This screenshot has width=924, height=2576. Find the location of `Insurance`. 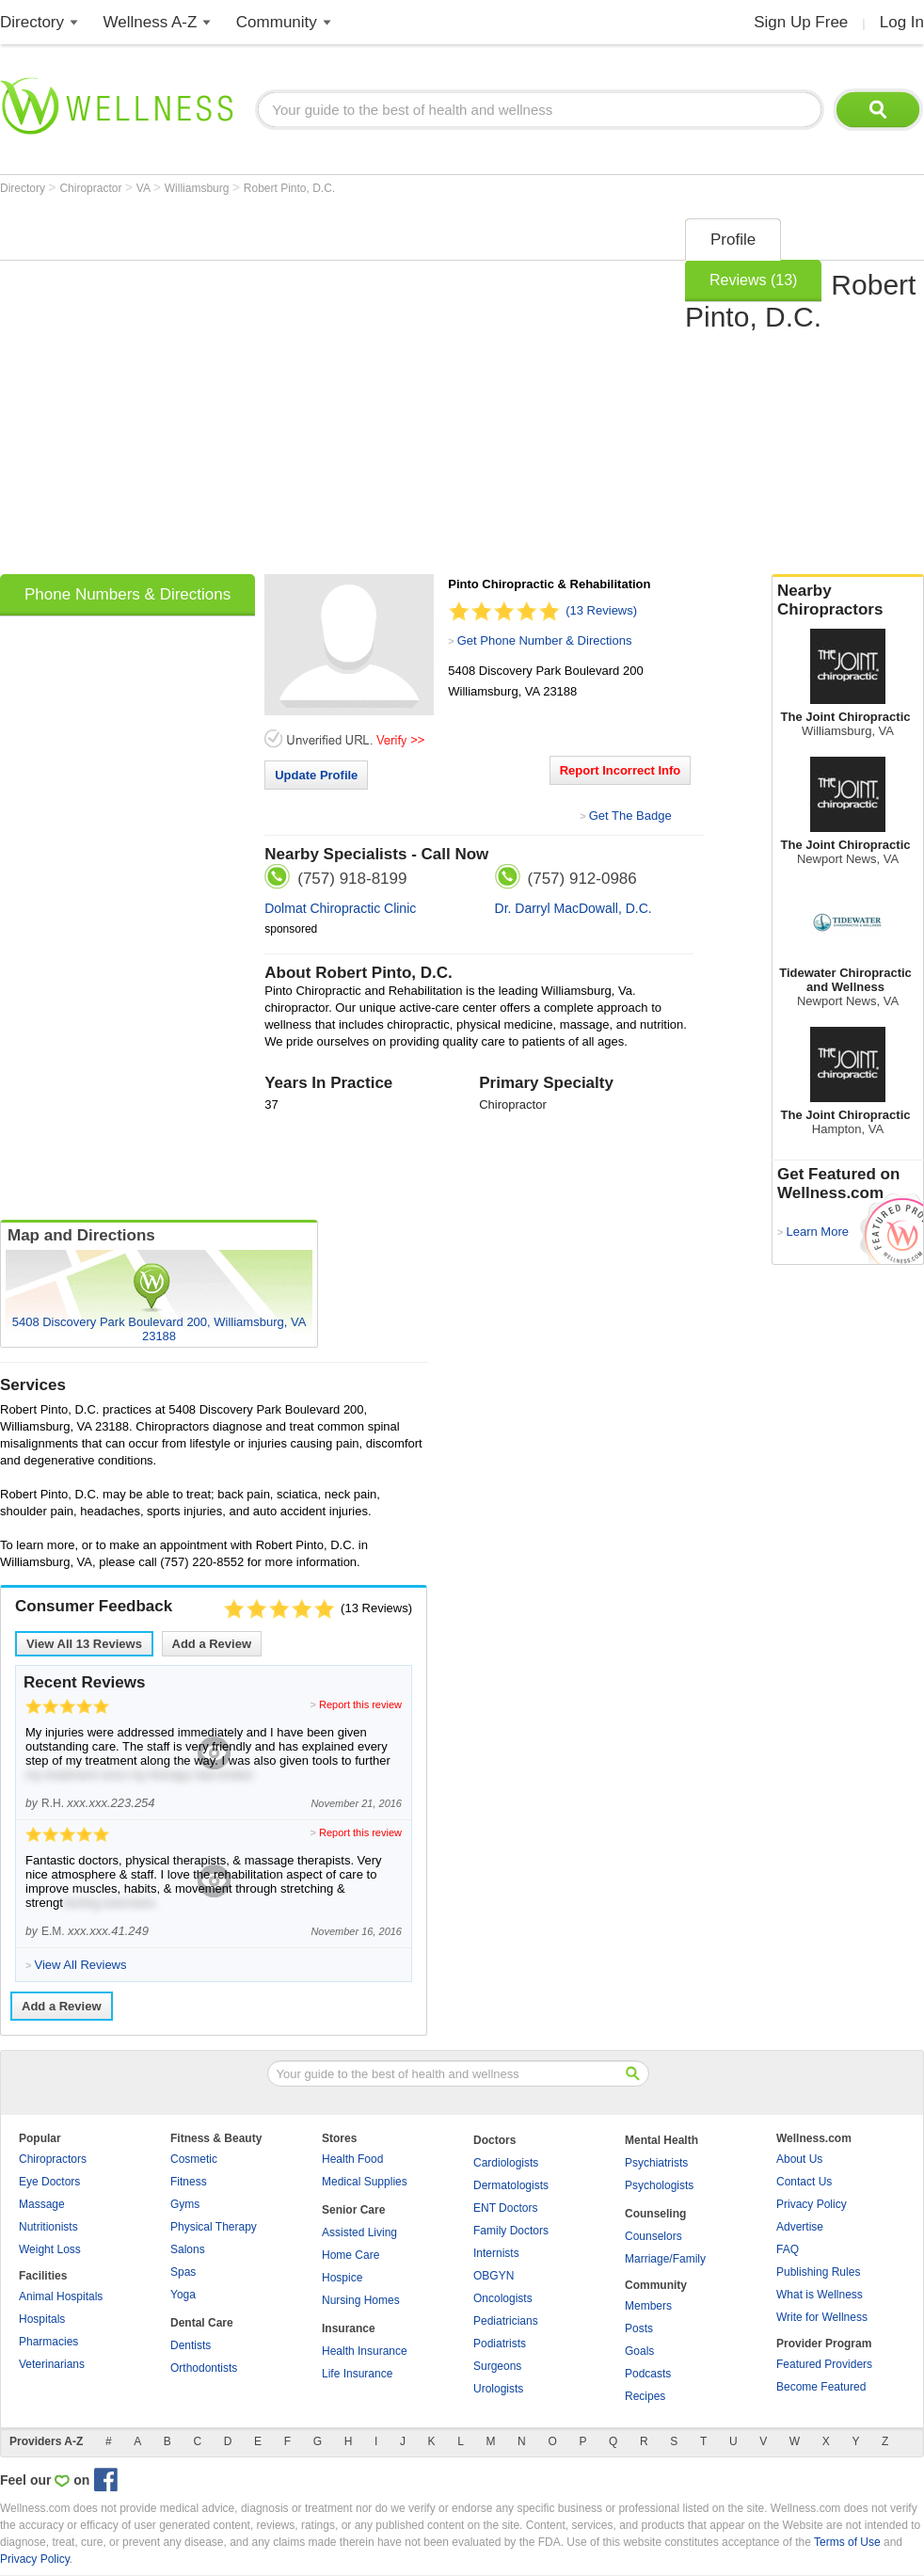

Insurance is located at coordinates (348, 2328).